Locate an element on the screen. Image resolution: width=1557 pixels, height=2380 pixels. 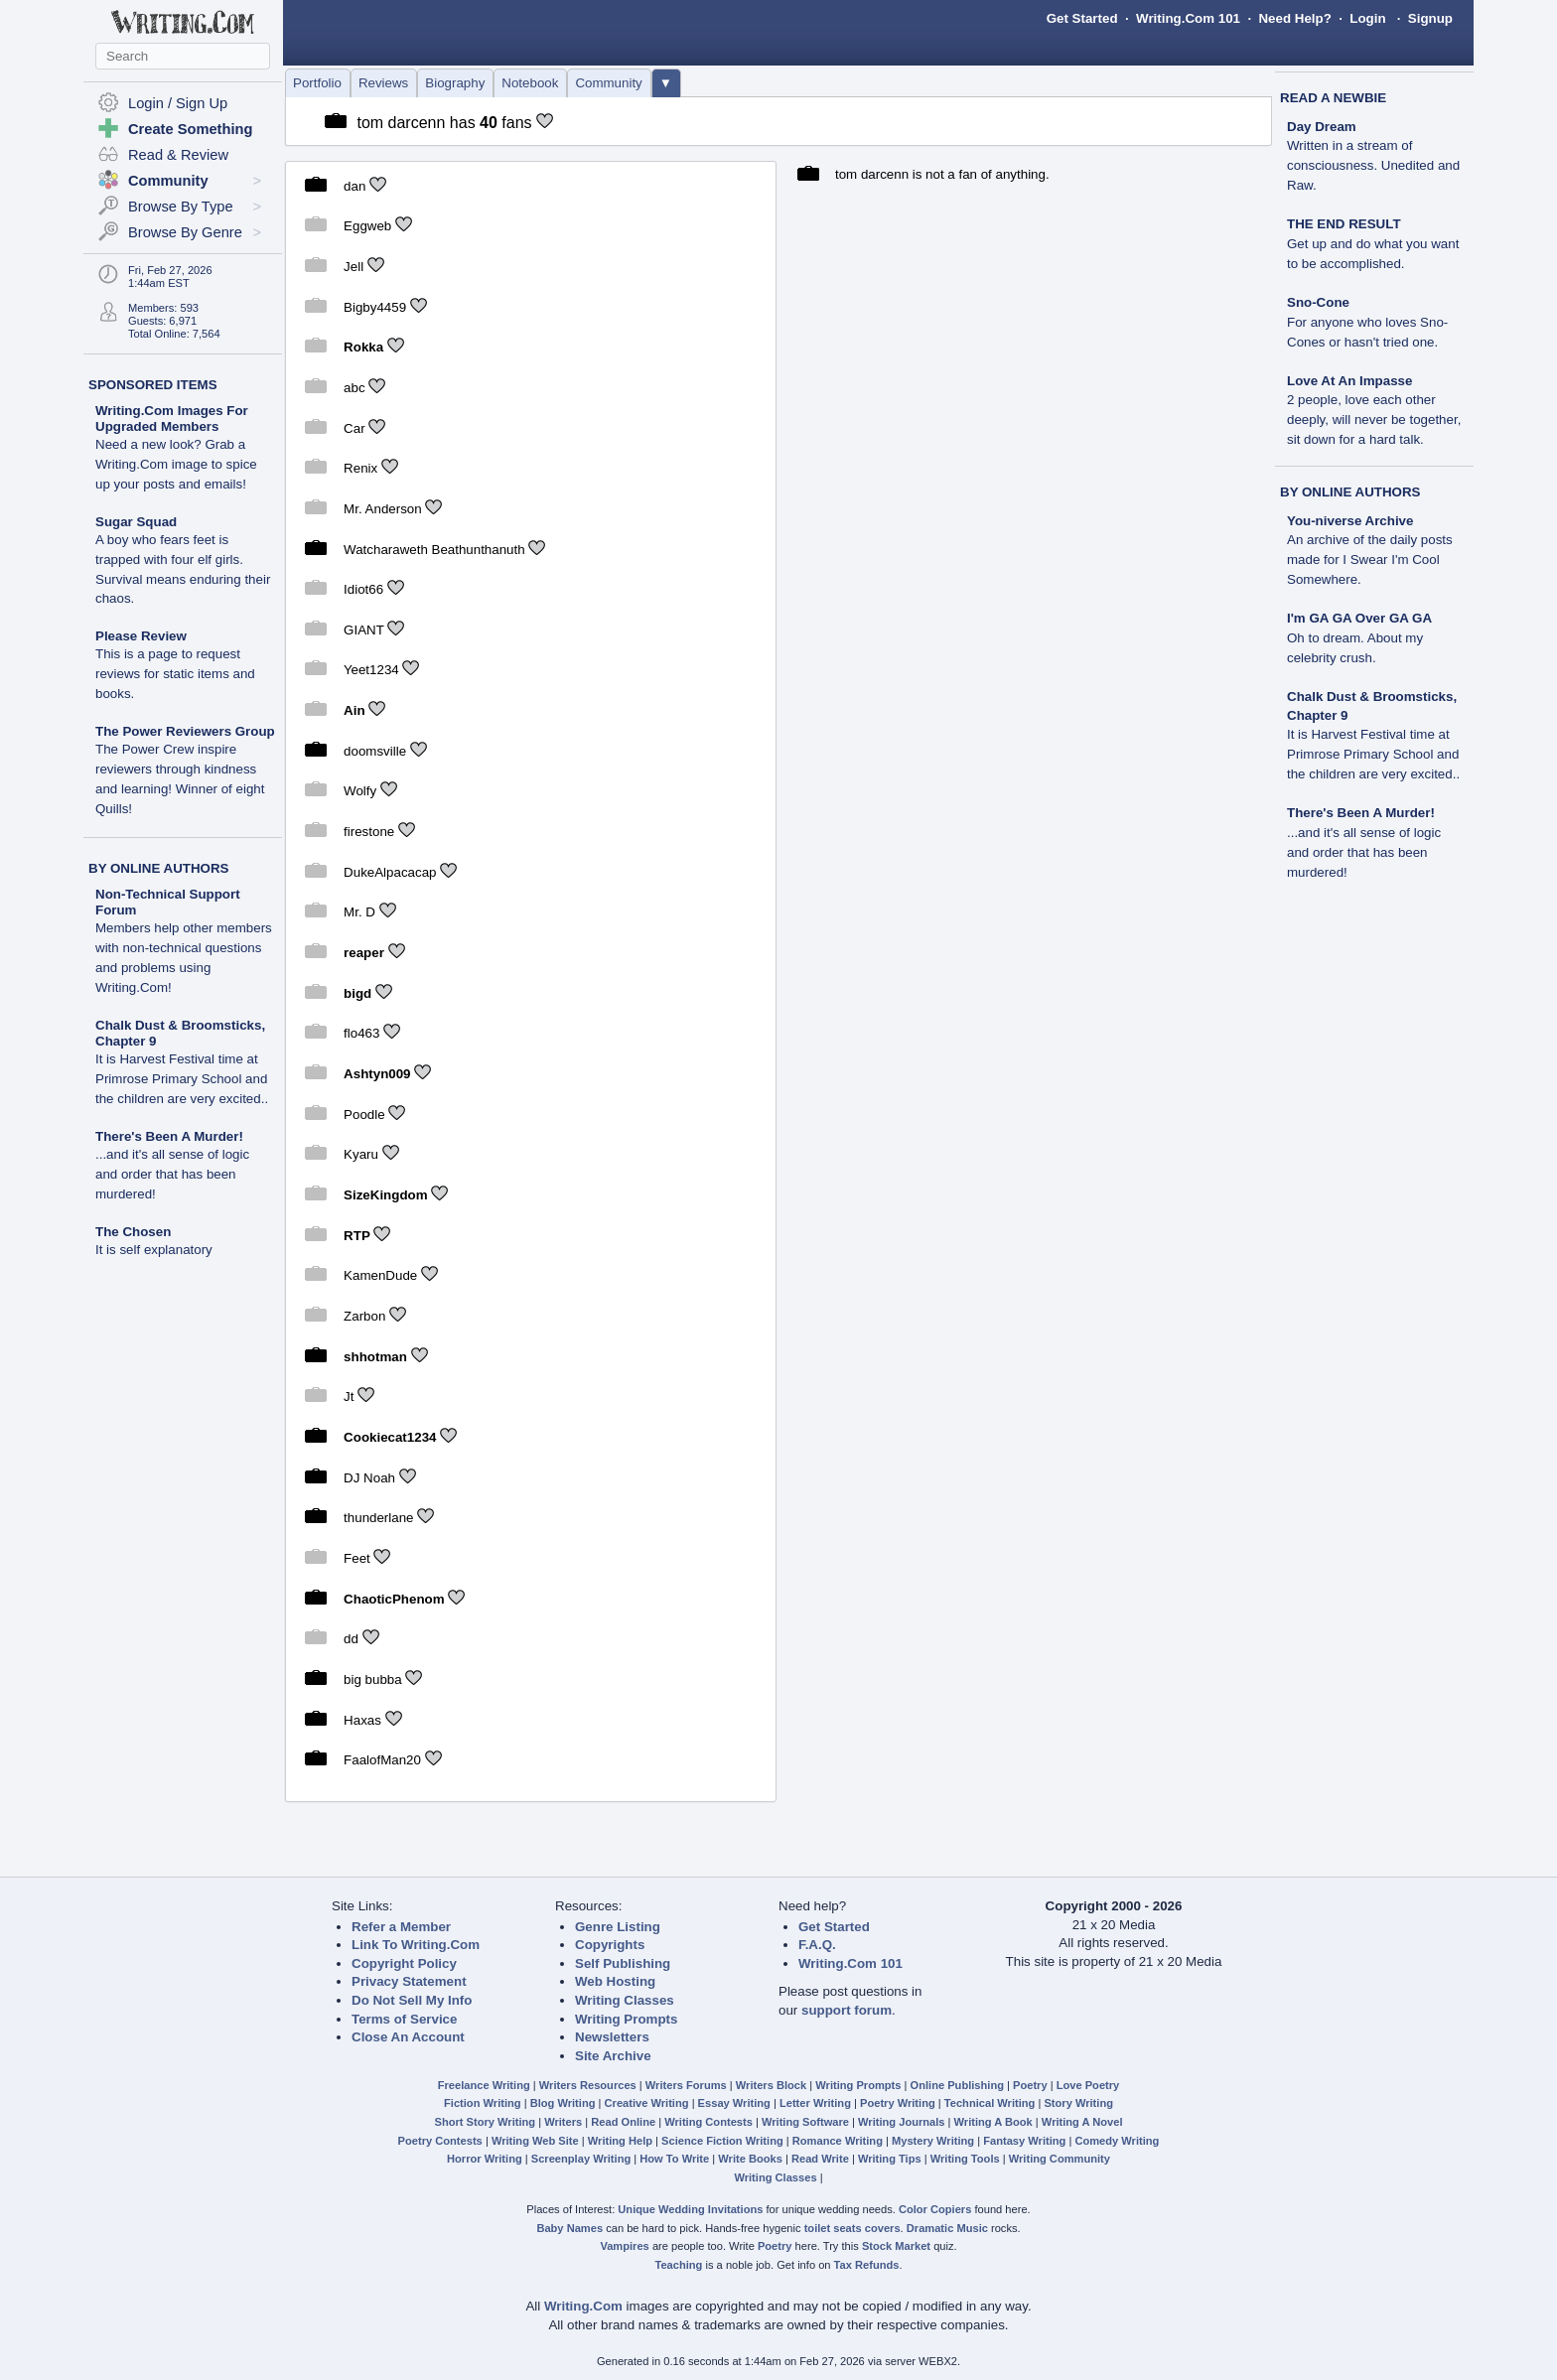
Day Dream is located at coordinates (1321, 126).